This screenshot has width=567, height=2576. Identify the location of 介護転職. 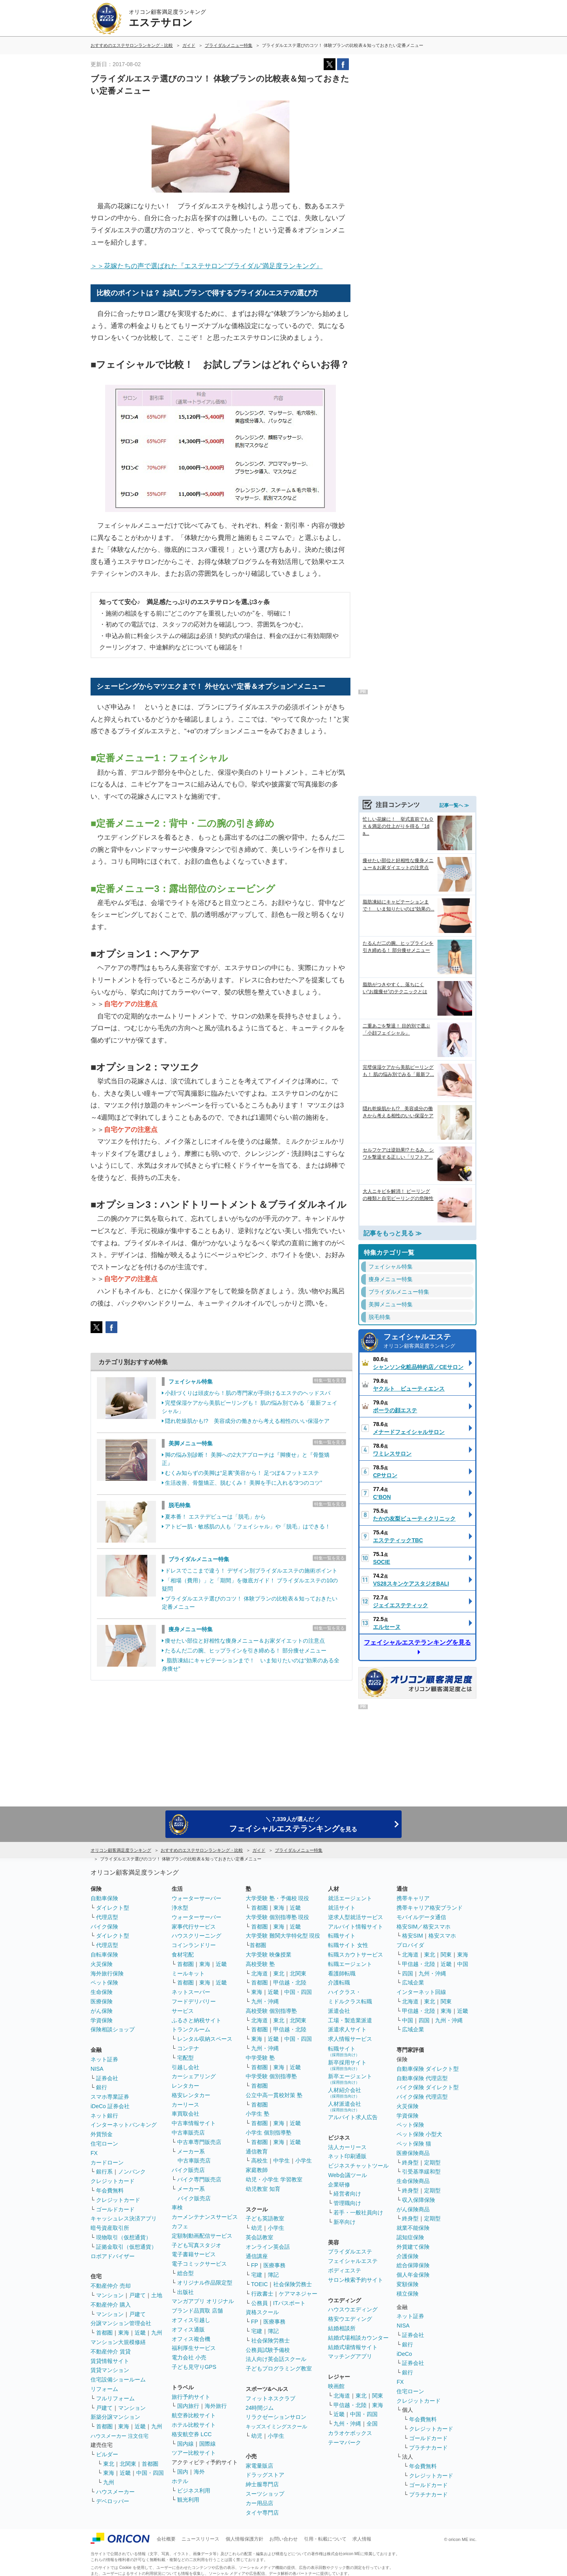
(339, 1982).